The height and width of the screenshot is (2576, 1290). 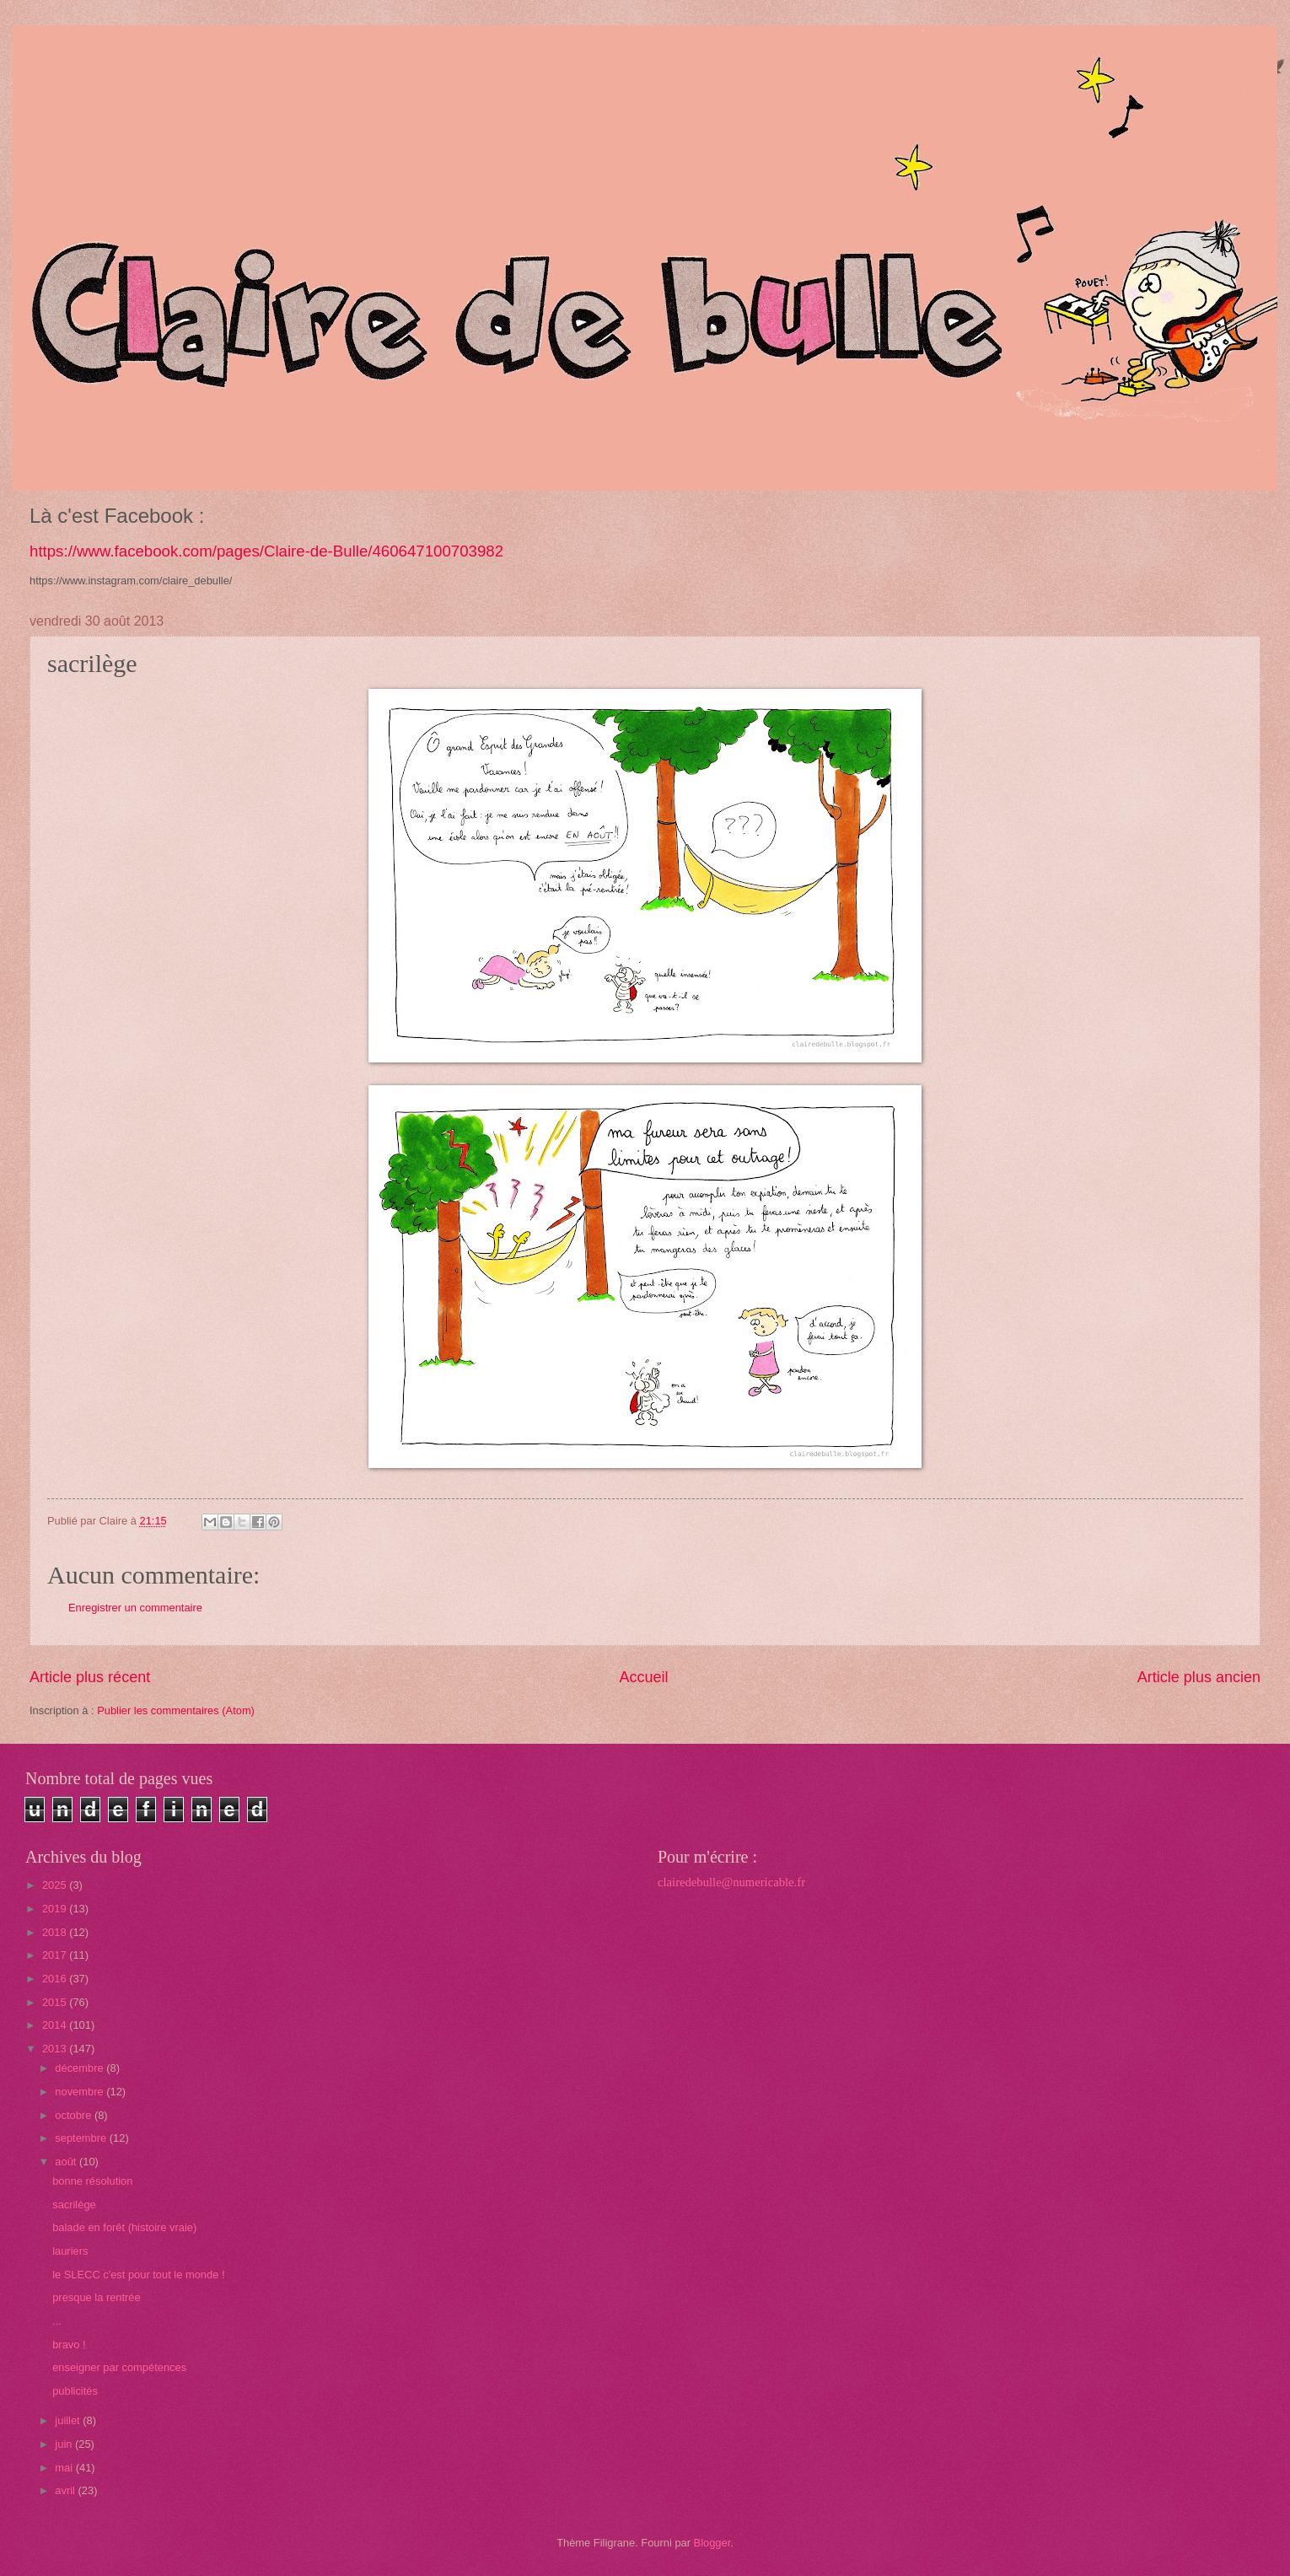 What do you see at coordinates (80, 2068) in the screenshot?
I see `décembre` at bounding box center [80, 2068].